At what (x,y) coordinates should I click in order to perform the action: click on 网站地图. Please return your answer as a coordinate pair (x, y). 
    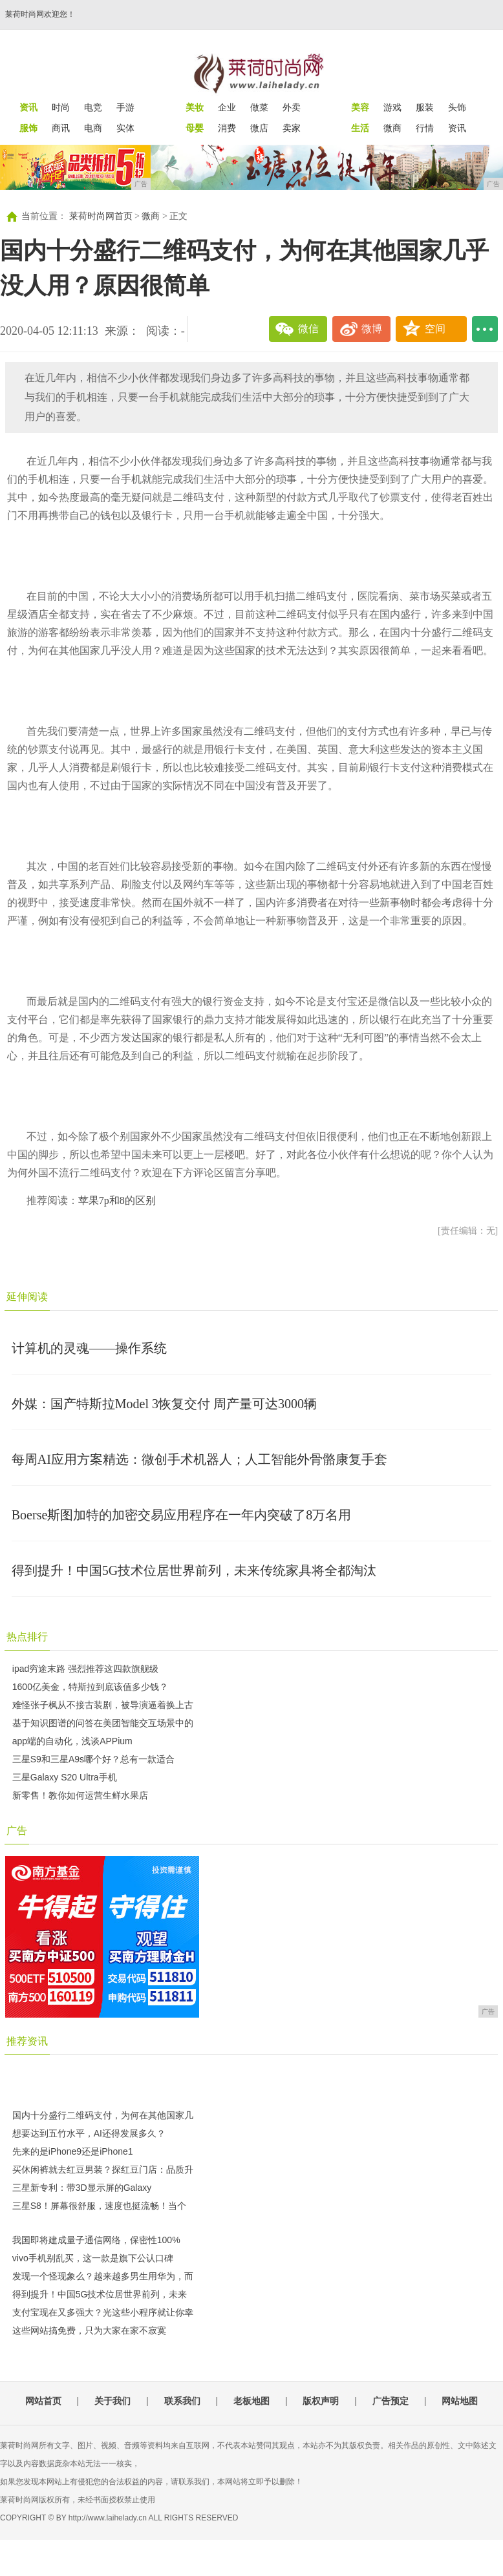
    Looking at the image, I should click on (460, 2401).